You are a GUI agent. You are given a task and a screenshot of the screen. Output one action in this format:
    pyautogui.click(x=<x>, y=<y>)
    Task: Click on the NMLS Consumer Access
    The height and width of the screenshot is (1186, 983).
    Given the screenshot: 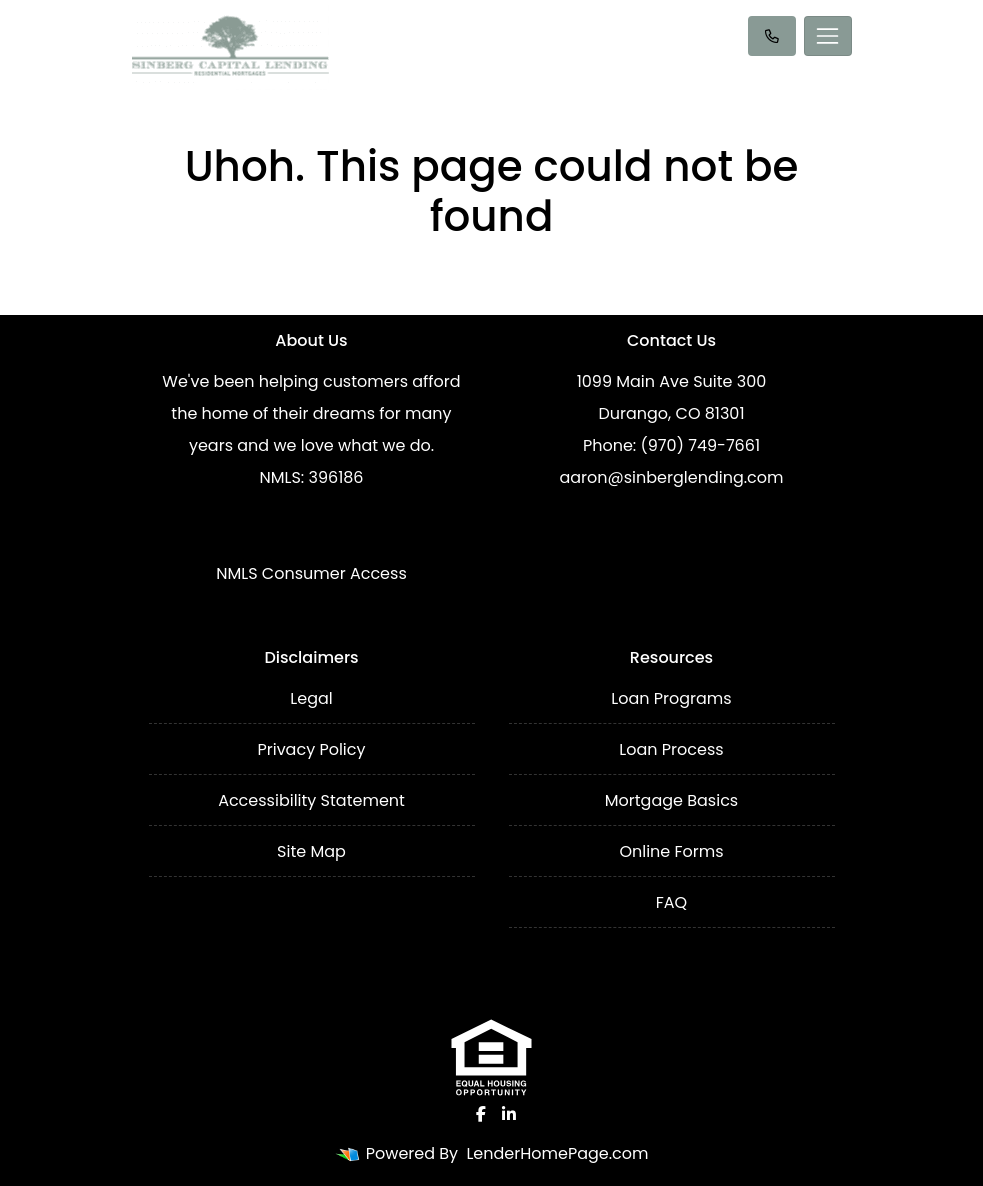 What is the action you would take?
    pyautogui.click(x=311, y=573)
    